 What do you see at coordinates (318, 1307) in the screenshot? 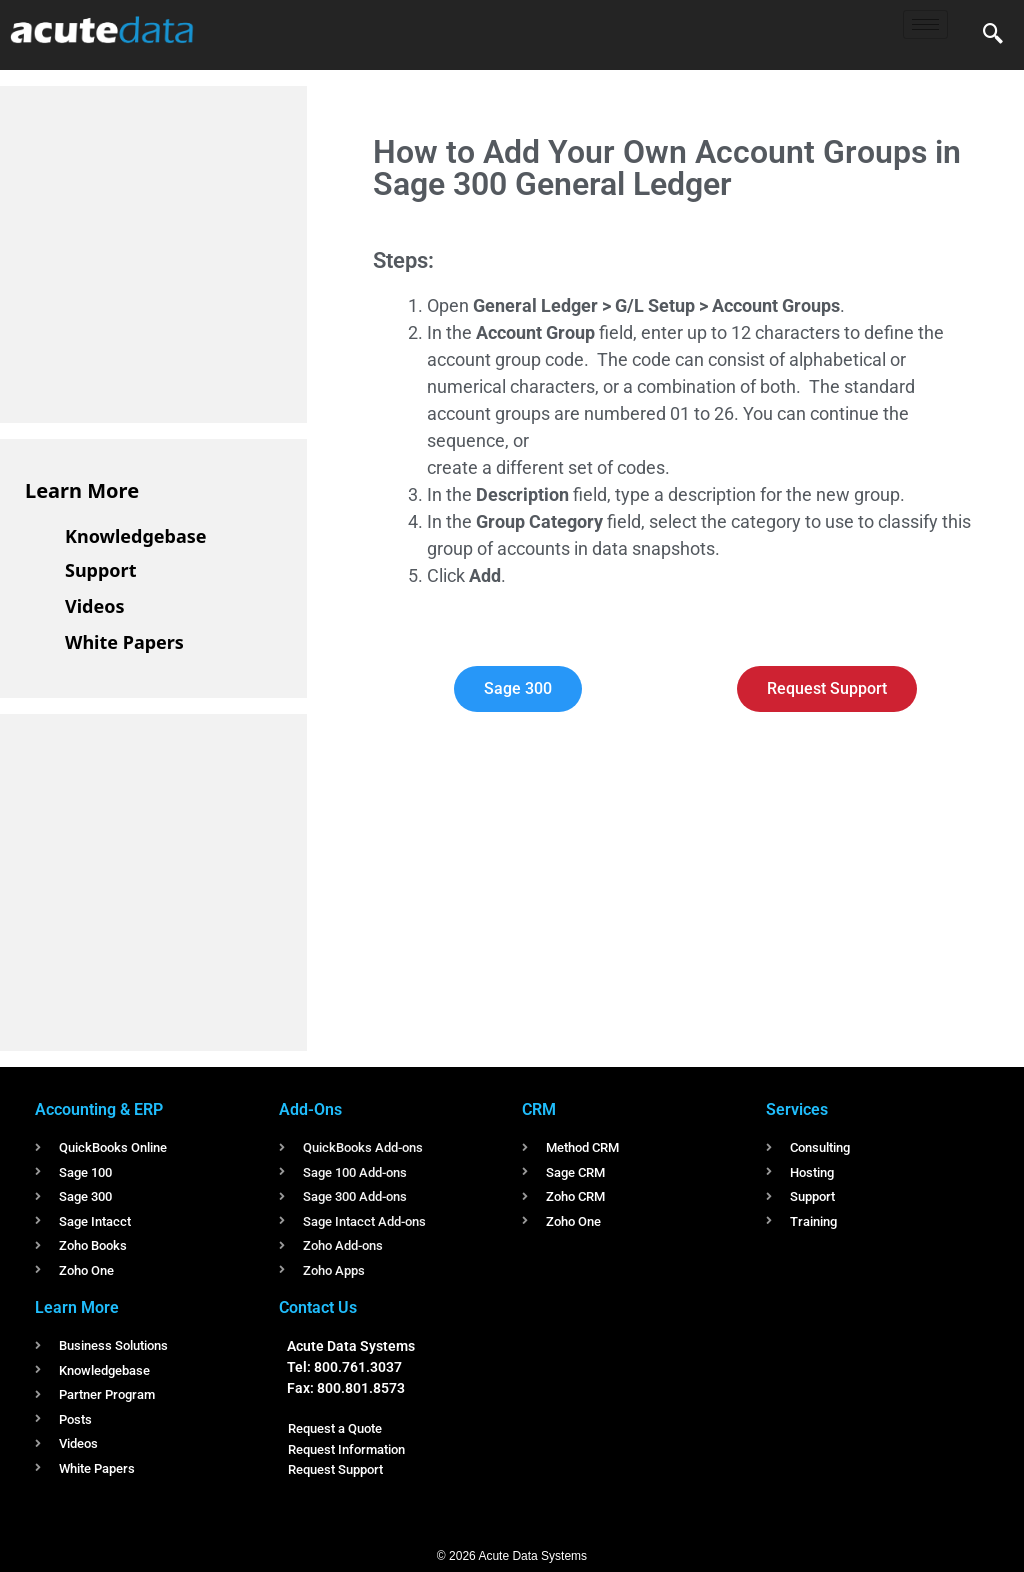
I see `Contact Us` at bounding box center [318, 1307].